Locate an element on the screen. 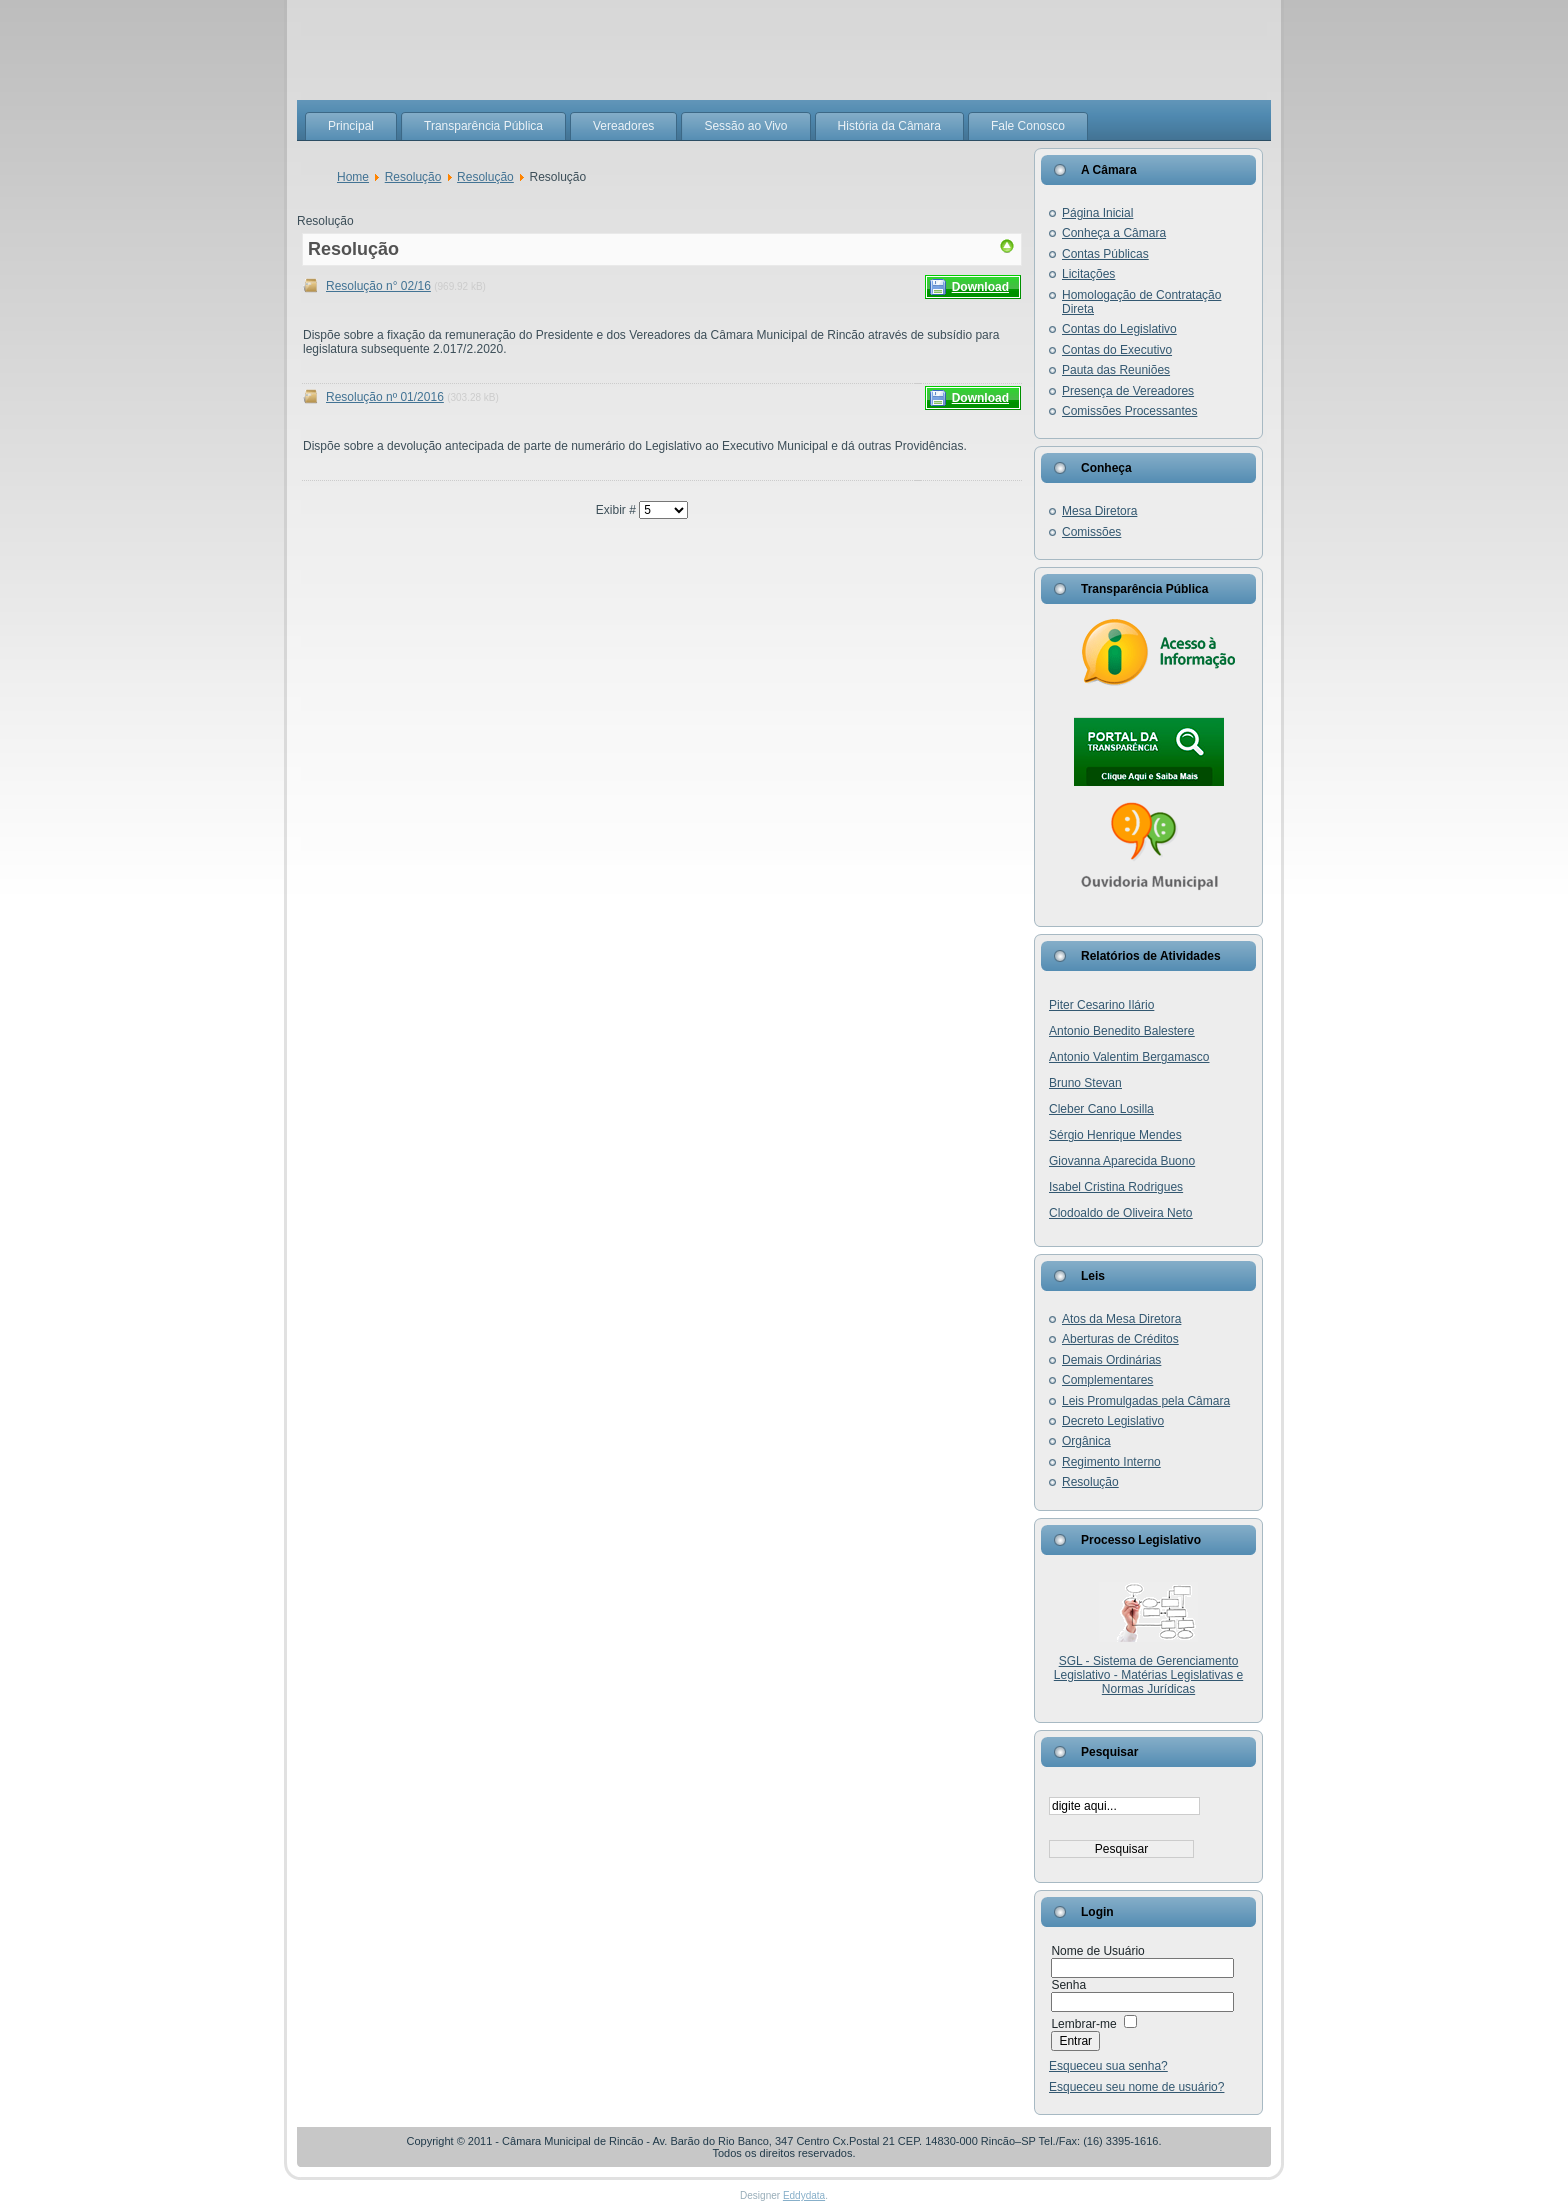  Piter Cesarino Ilário is located at coordinates (1101, 1005).